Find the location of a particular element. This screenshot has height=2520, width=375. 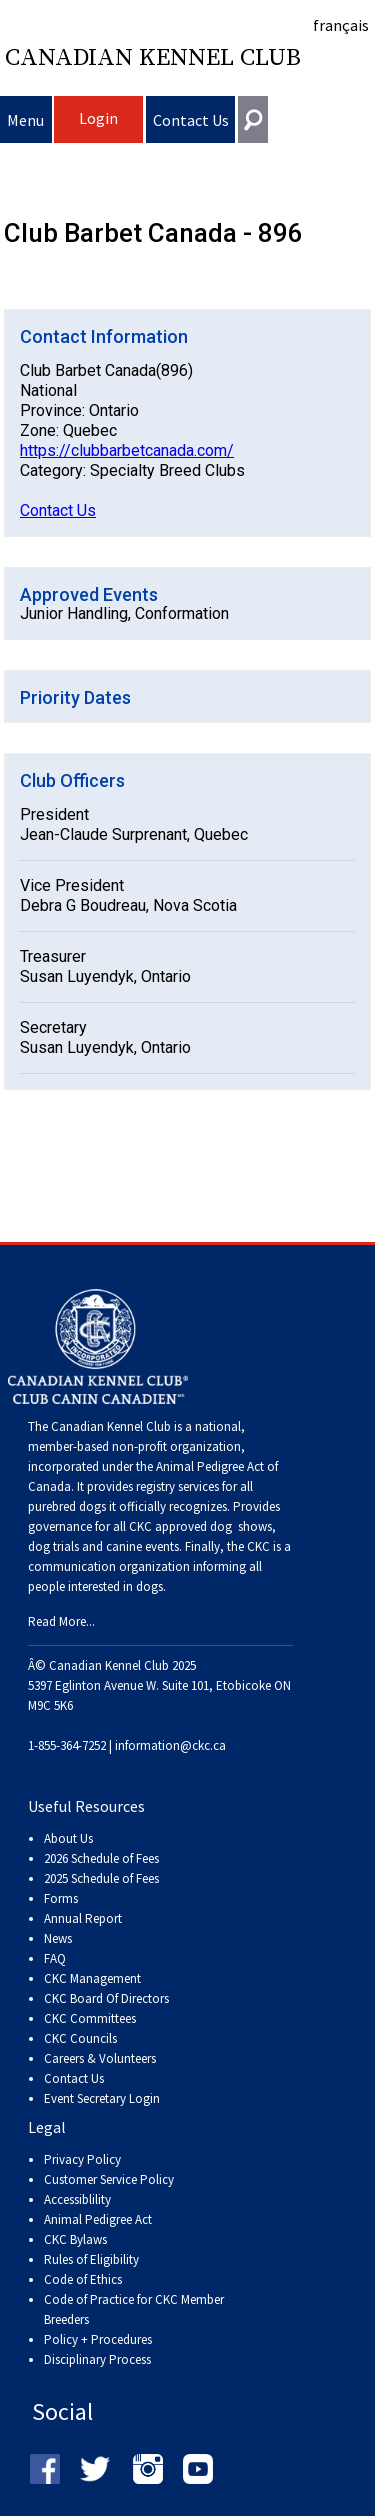

Annual Report is located at coordinates (83, 1918).